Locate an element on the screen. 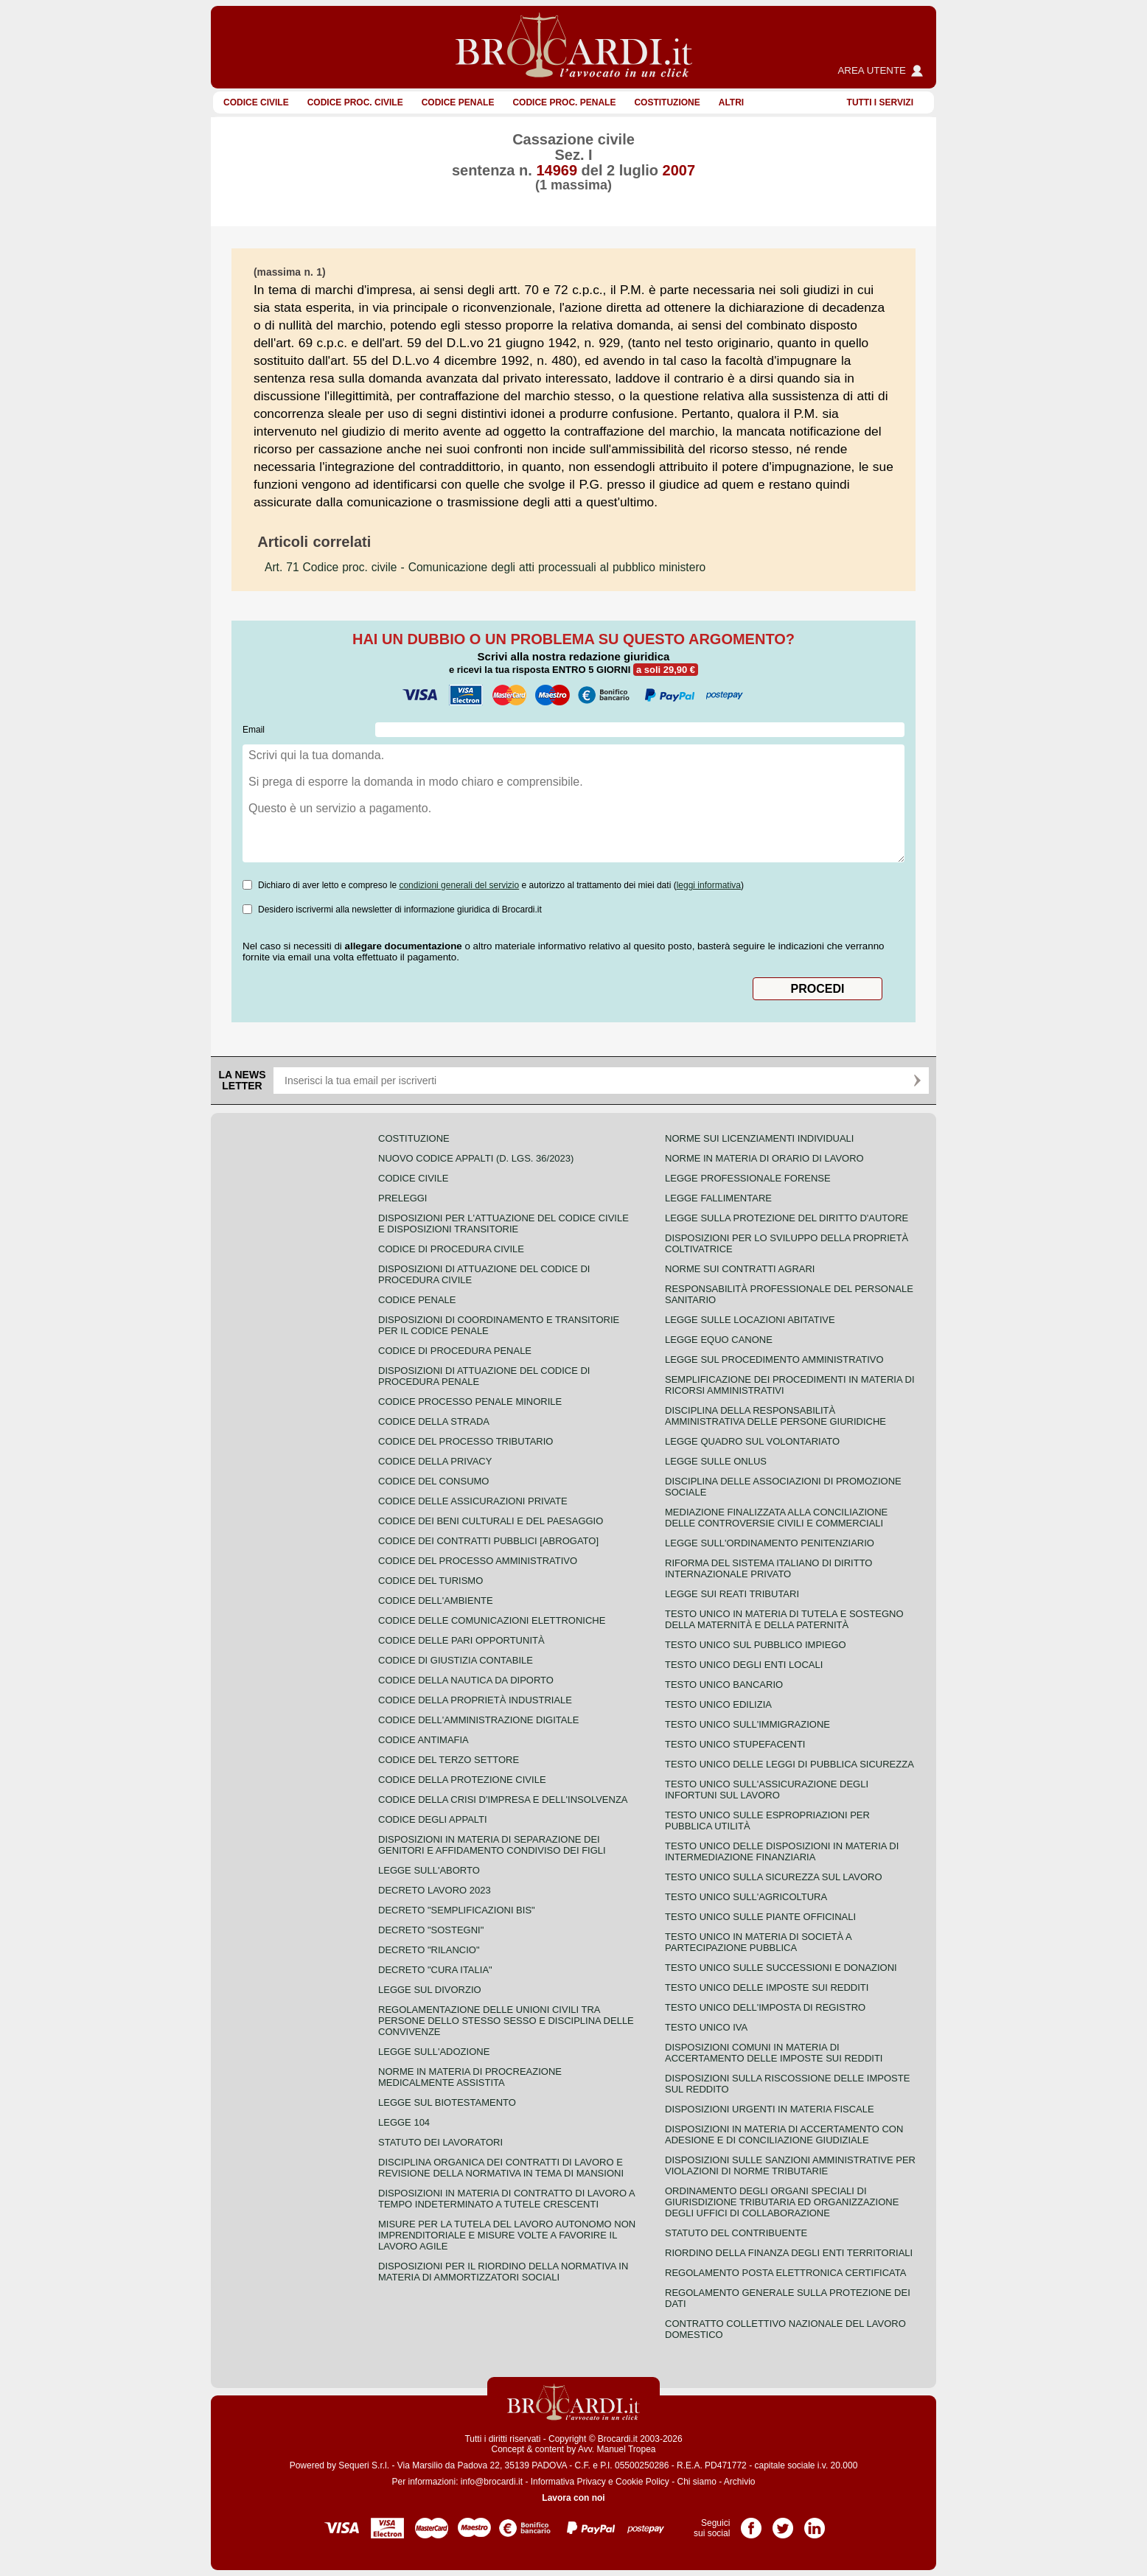 This screenshot has height=2576, width=1147. Codice Processo Penale Minorile is located at coordinates (470, 1401).